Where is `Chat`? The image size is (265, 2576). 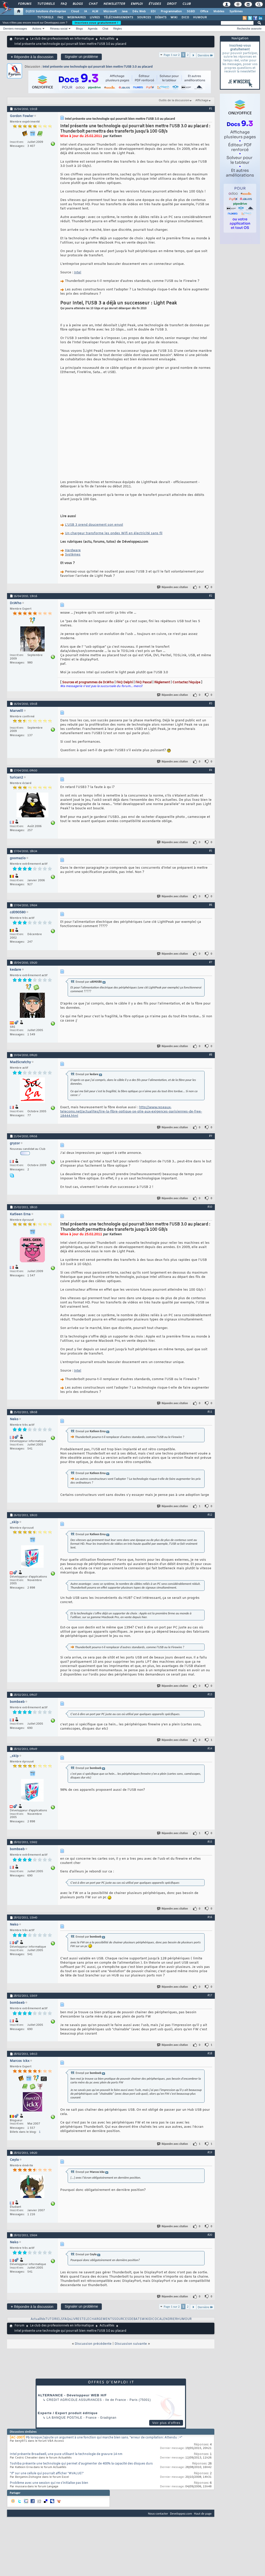
Chat is located at coordinates (93, 4).